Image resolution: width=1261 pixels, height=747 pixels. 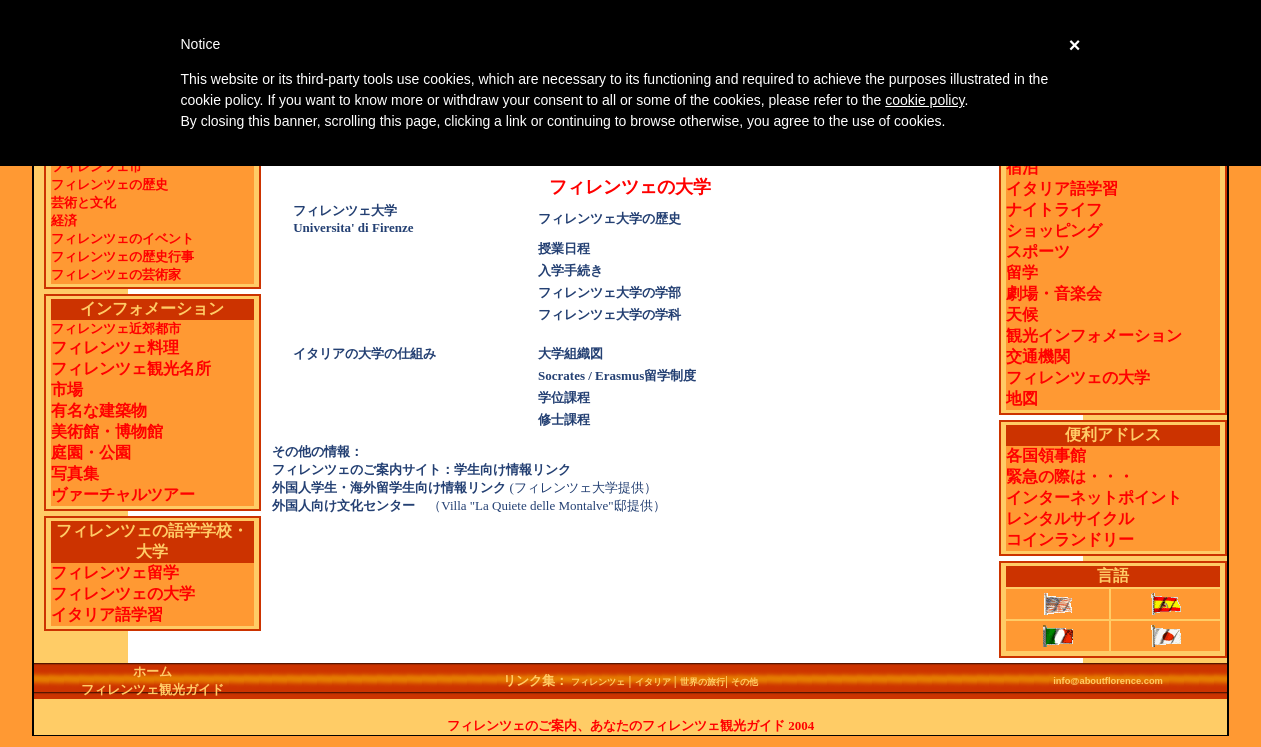 I want to click on フィレンツェ大学の学部, so click(x=609, y=292).